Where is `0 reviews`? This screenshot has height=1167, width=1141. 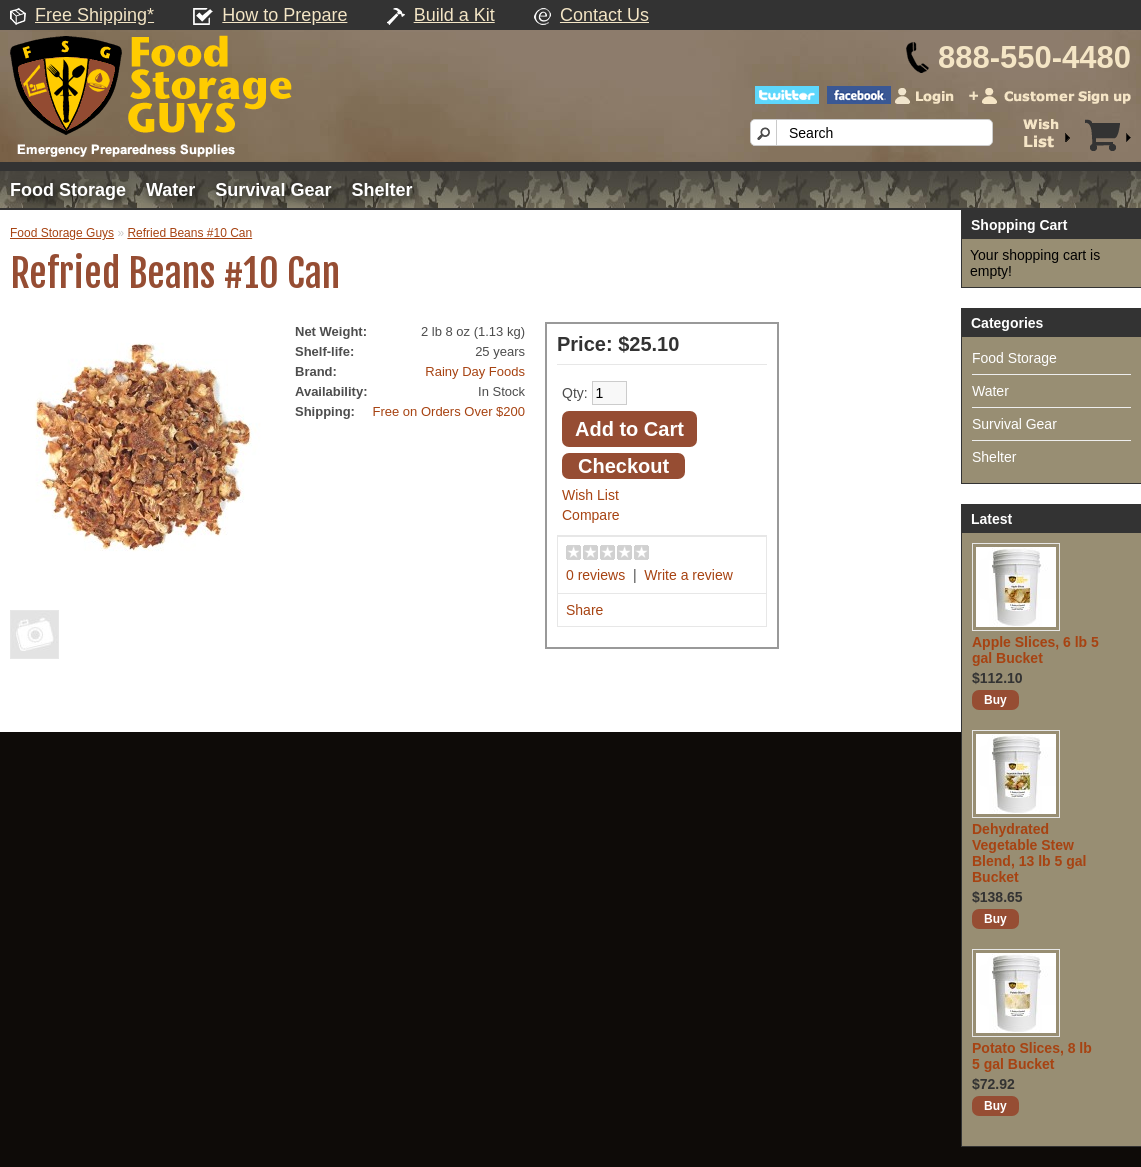 0 reviews is located at coordinates (595, 575).